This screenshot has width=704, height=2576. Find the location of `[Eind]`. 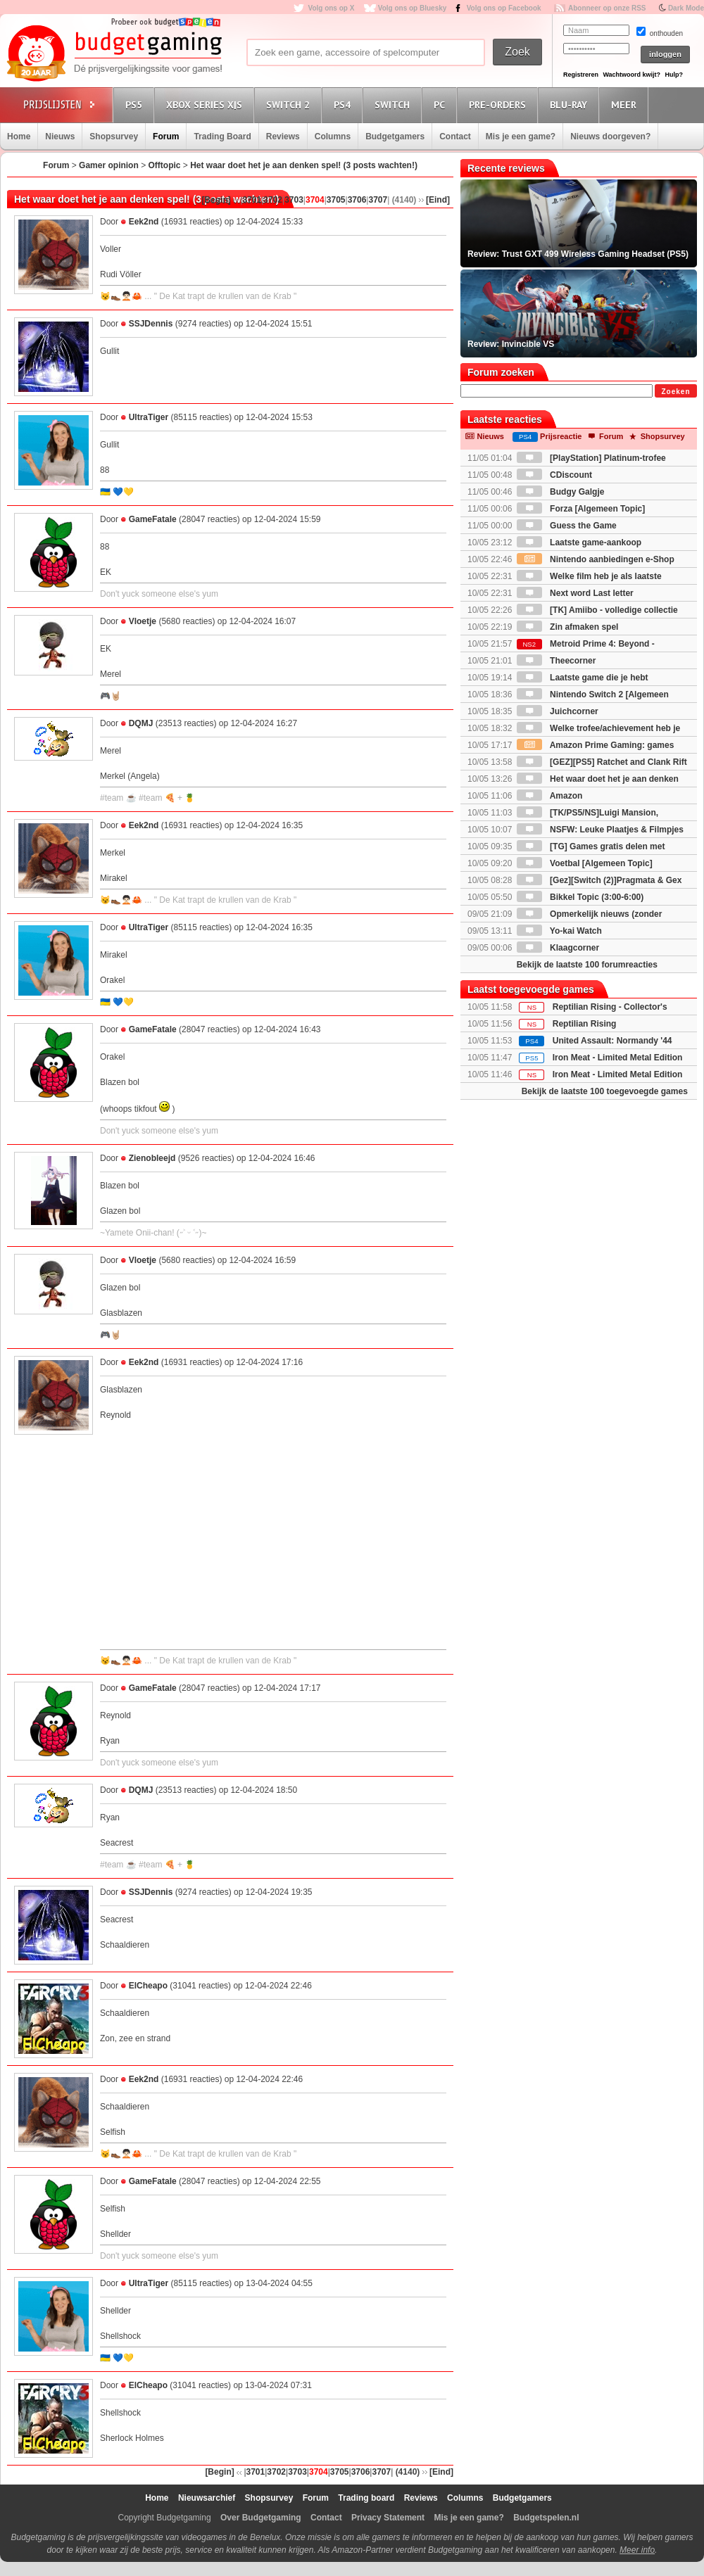

[Eind] is located at coordinates (438, 200).